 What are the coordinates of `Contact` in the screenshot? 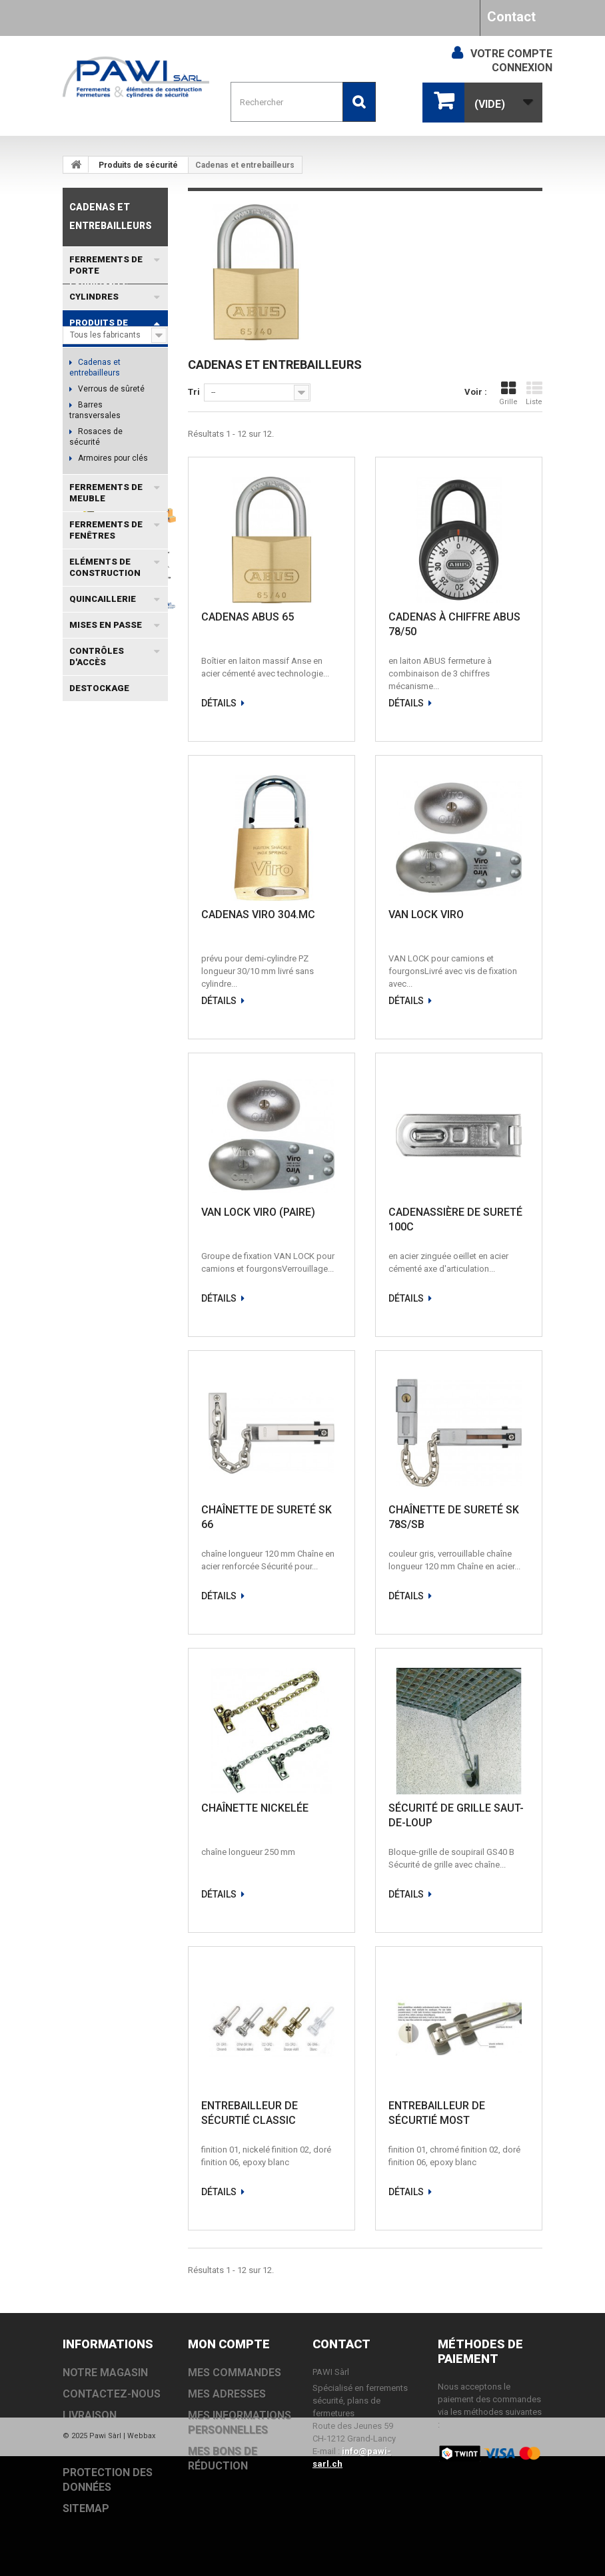 It's located at (511, 17).